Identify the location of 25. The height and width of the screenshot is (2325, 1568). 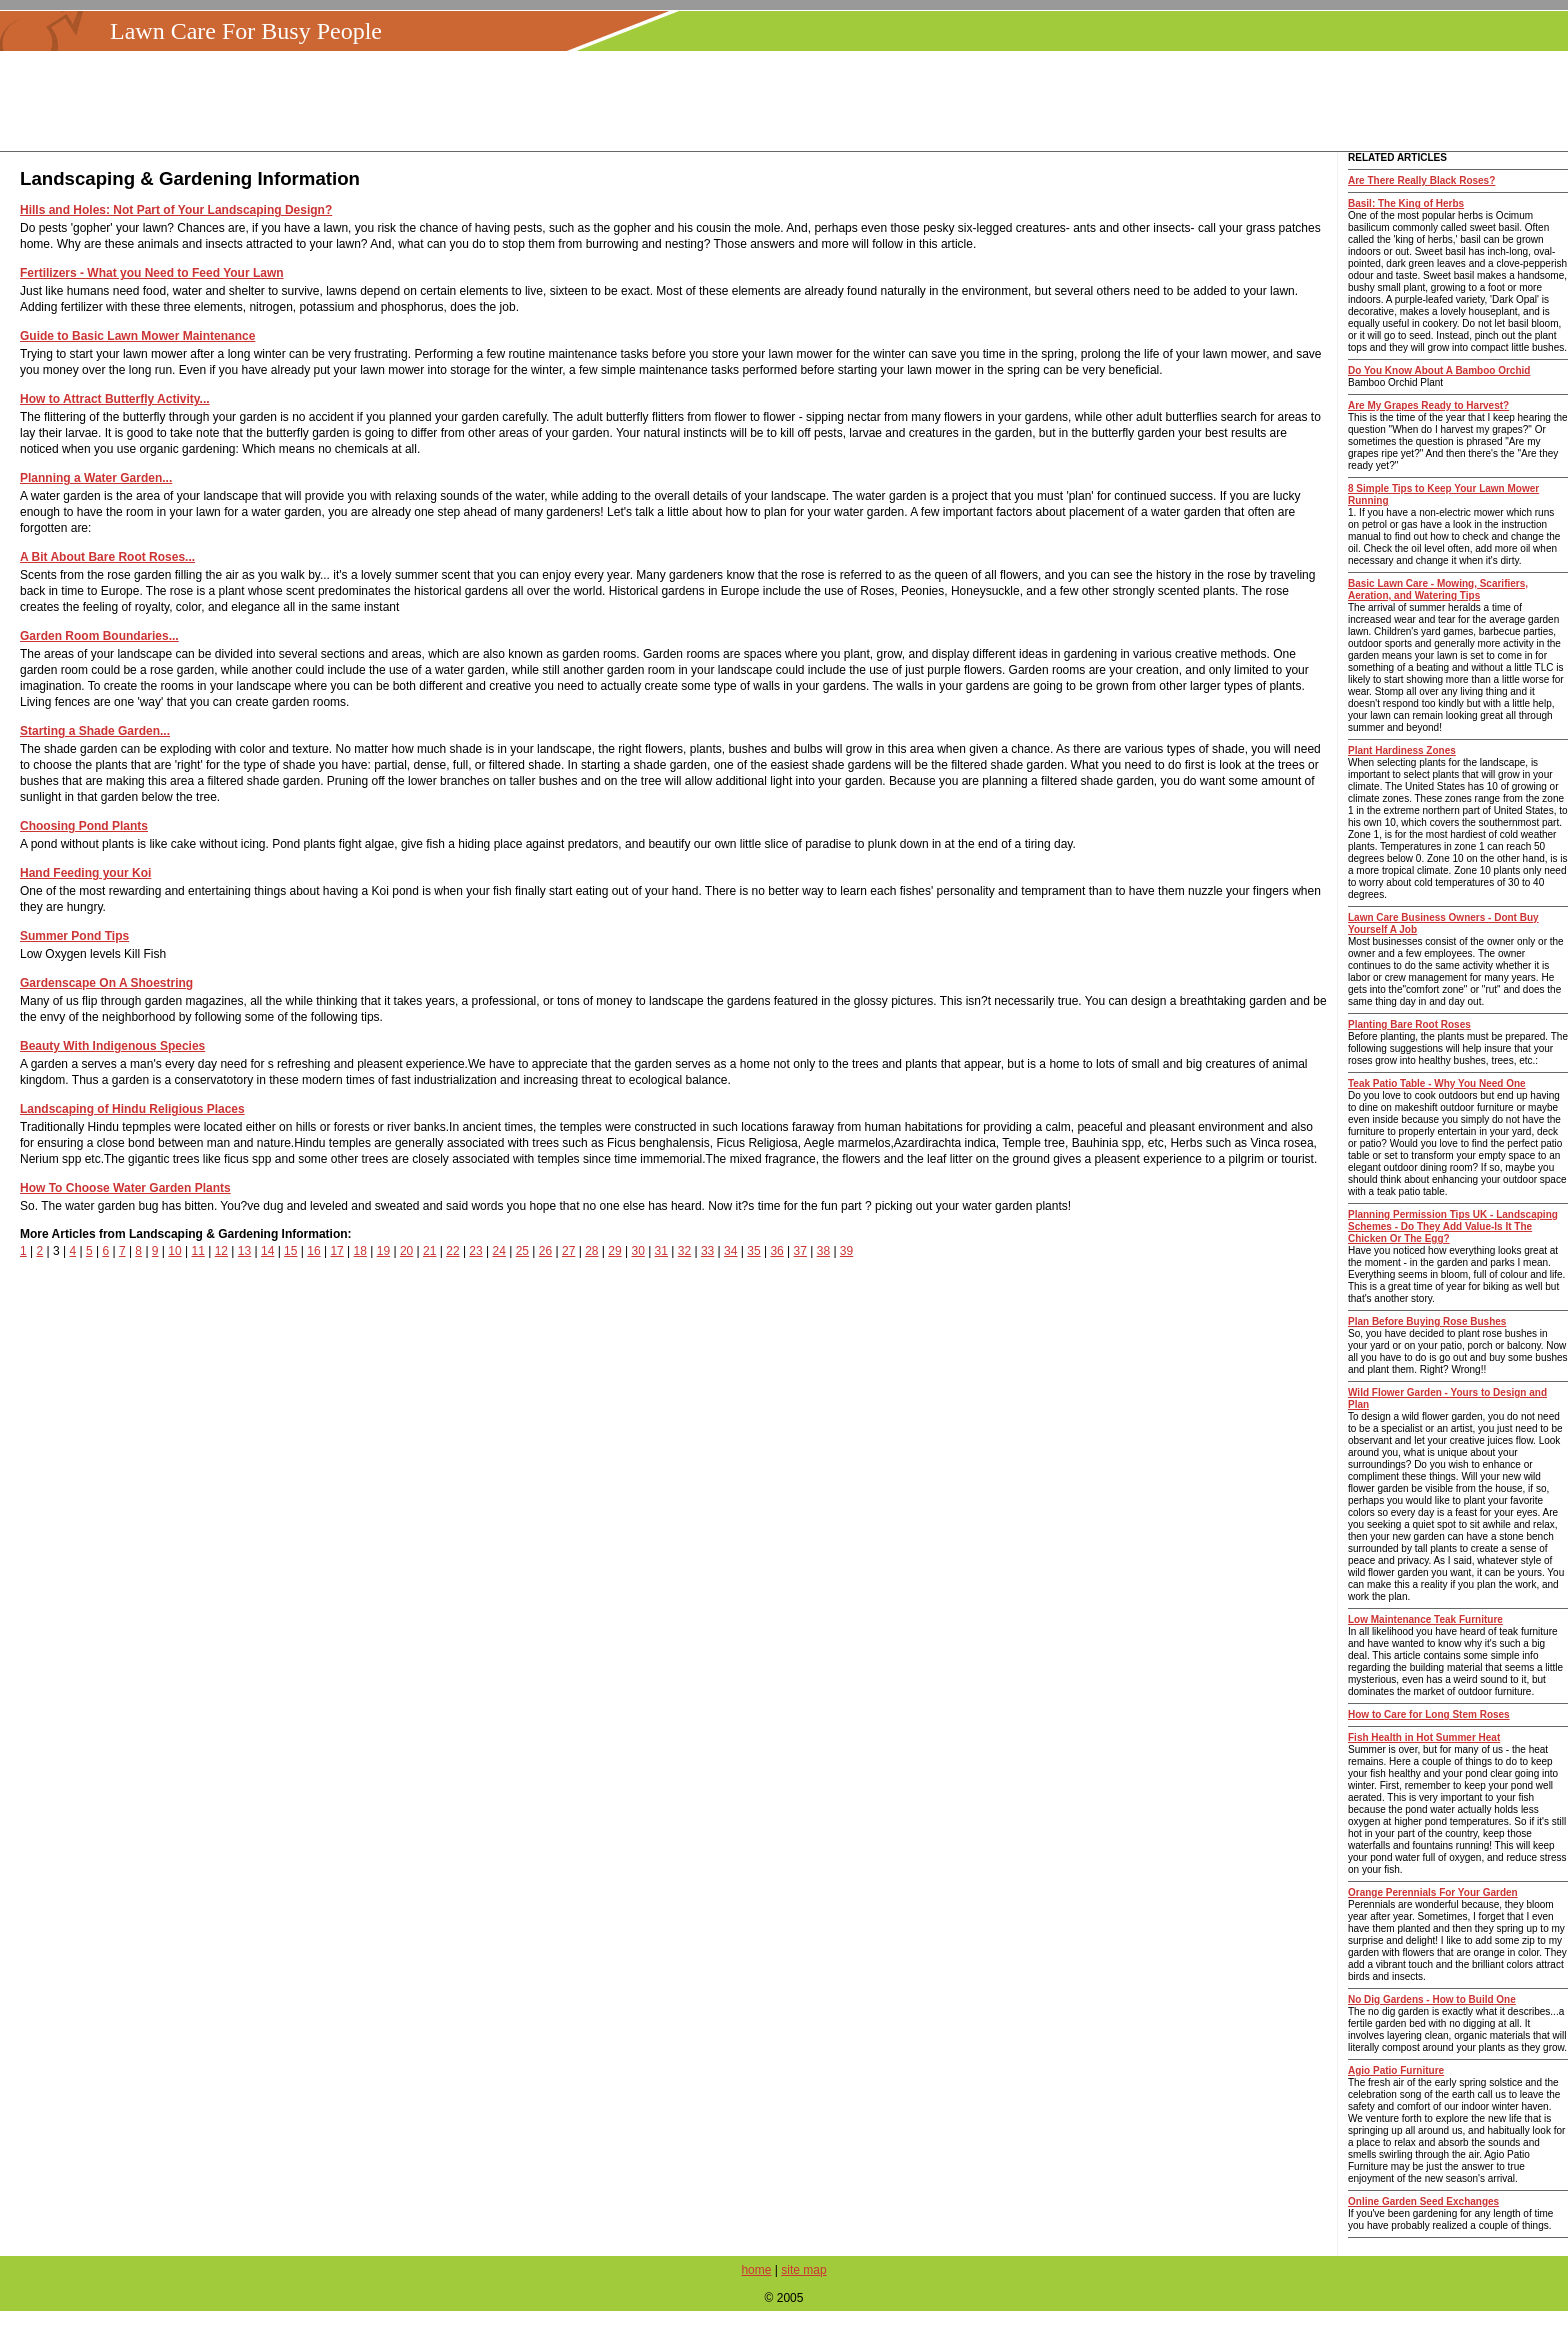
(522, 1251).